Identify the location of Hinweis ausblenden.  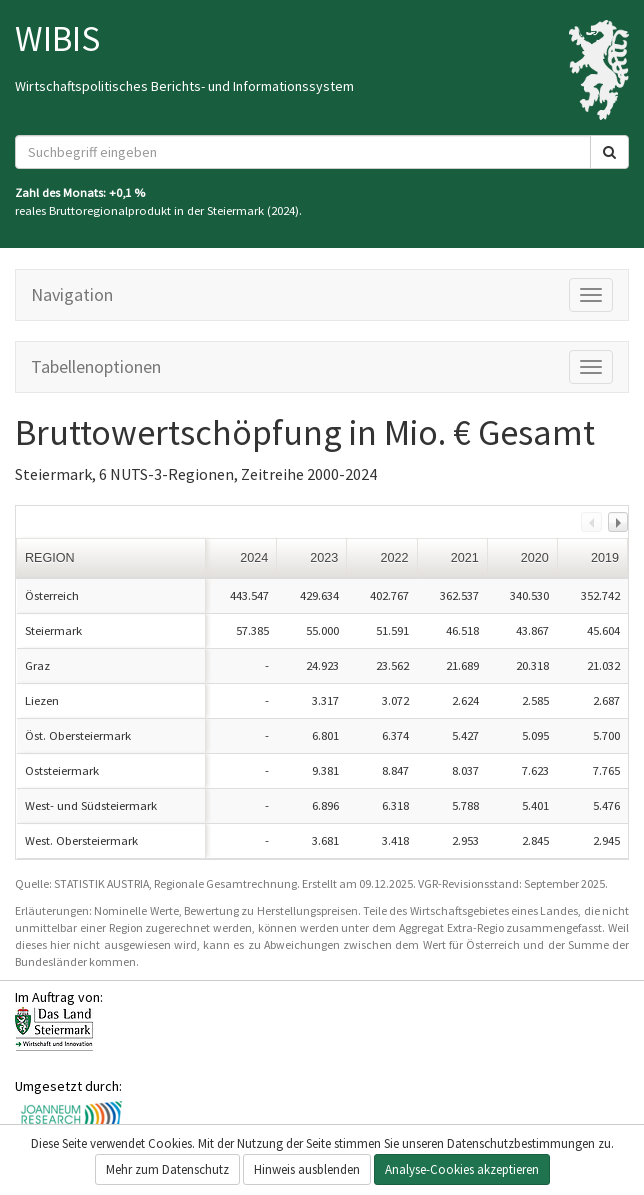
(307, 1169).